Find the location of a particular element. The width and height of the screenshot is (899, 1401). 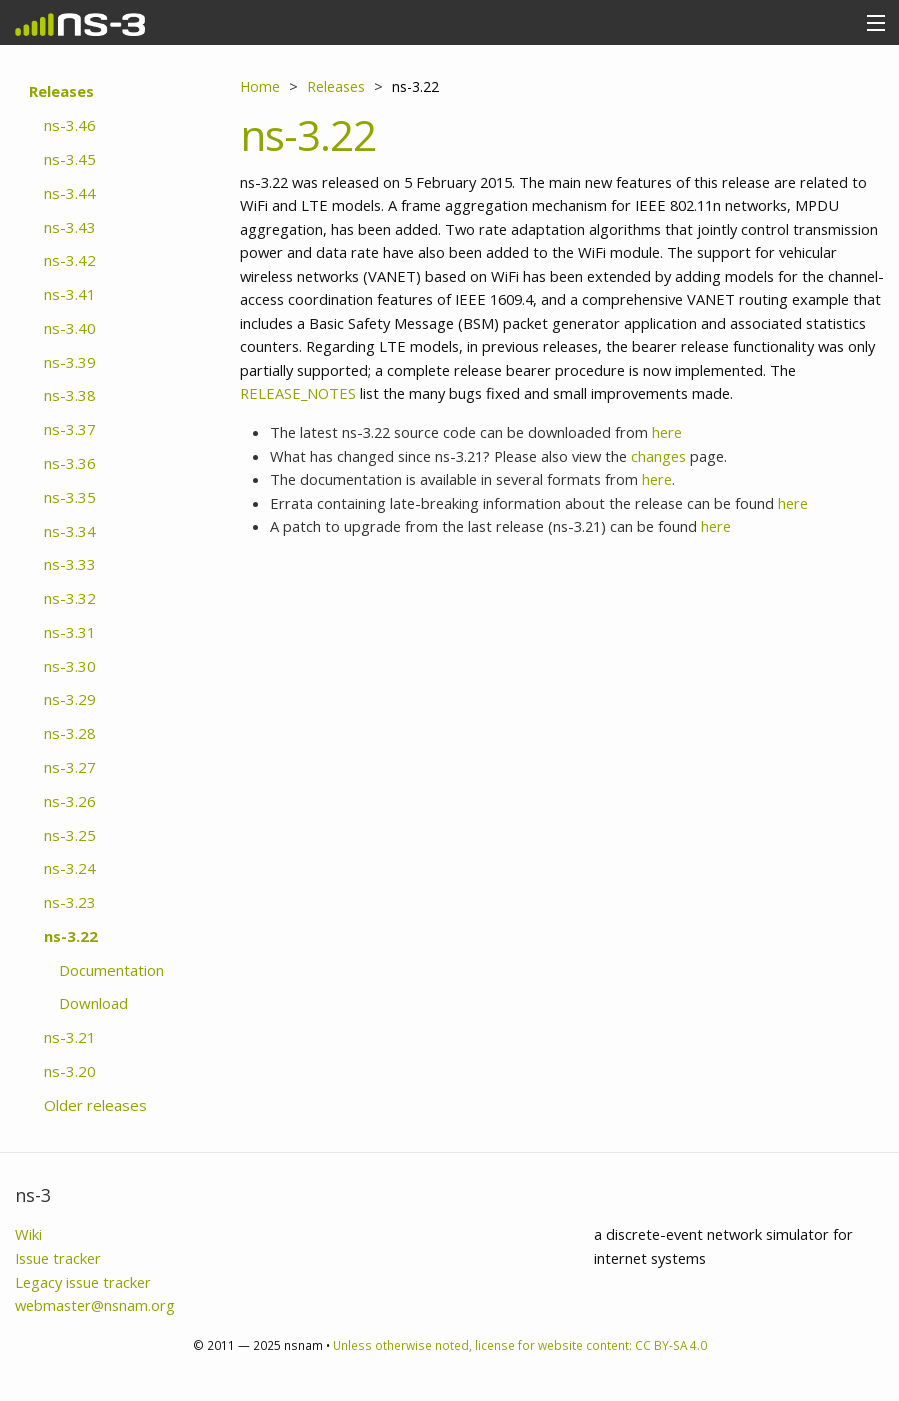

Wiki is located at coordinates (28, 1234).